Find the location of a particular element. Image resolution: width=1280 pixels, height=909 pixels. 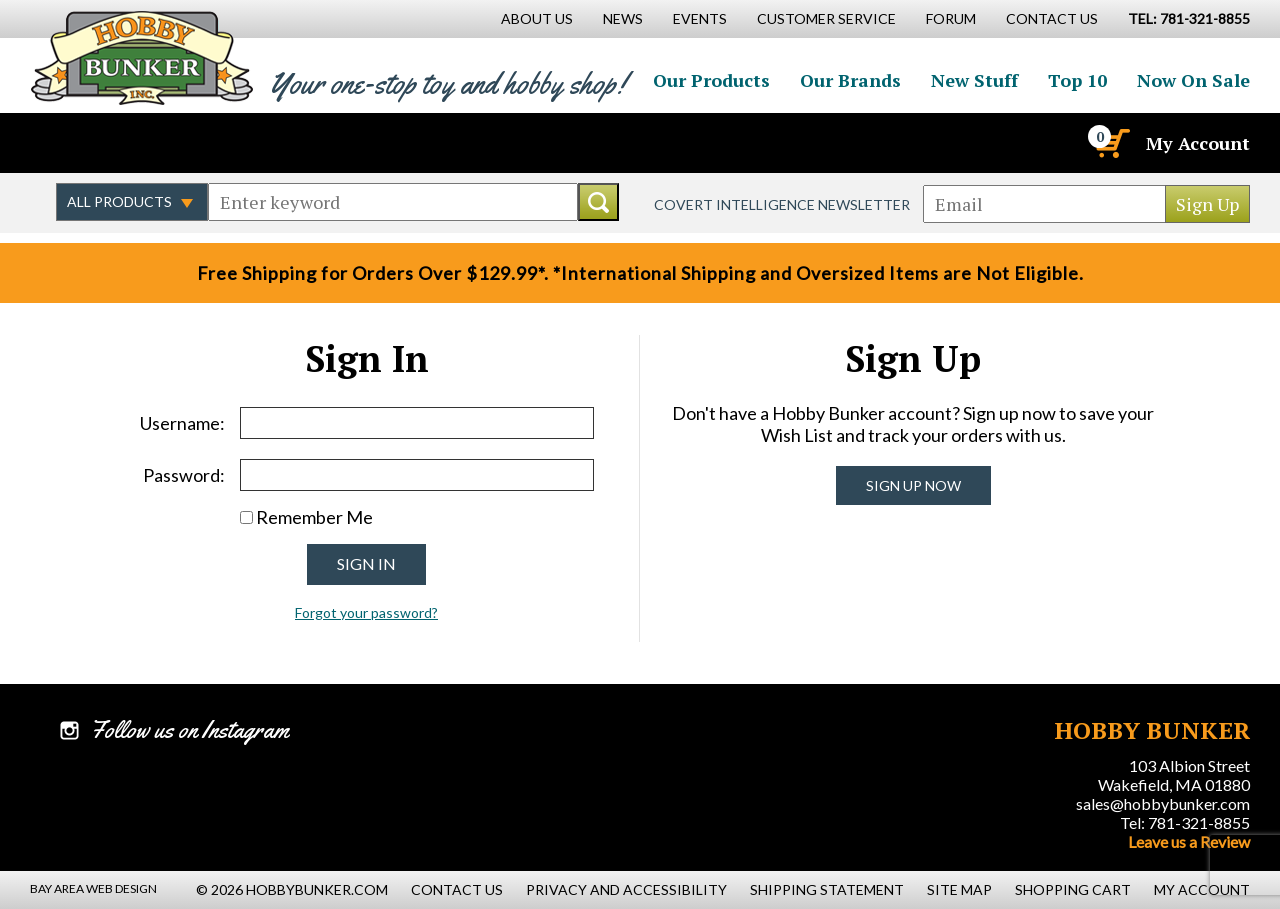

About Us is located at coordinates (537, 18).